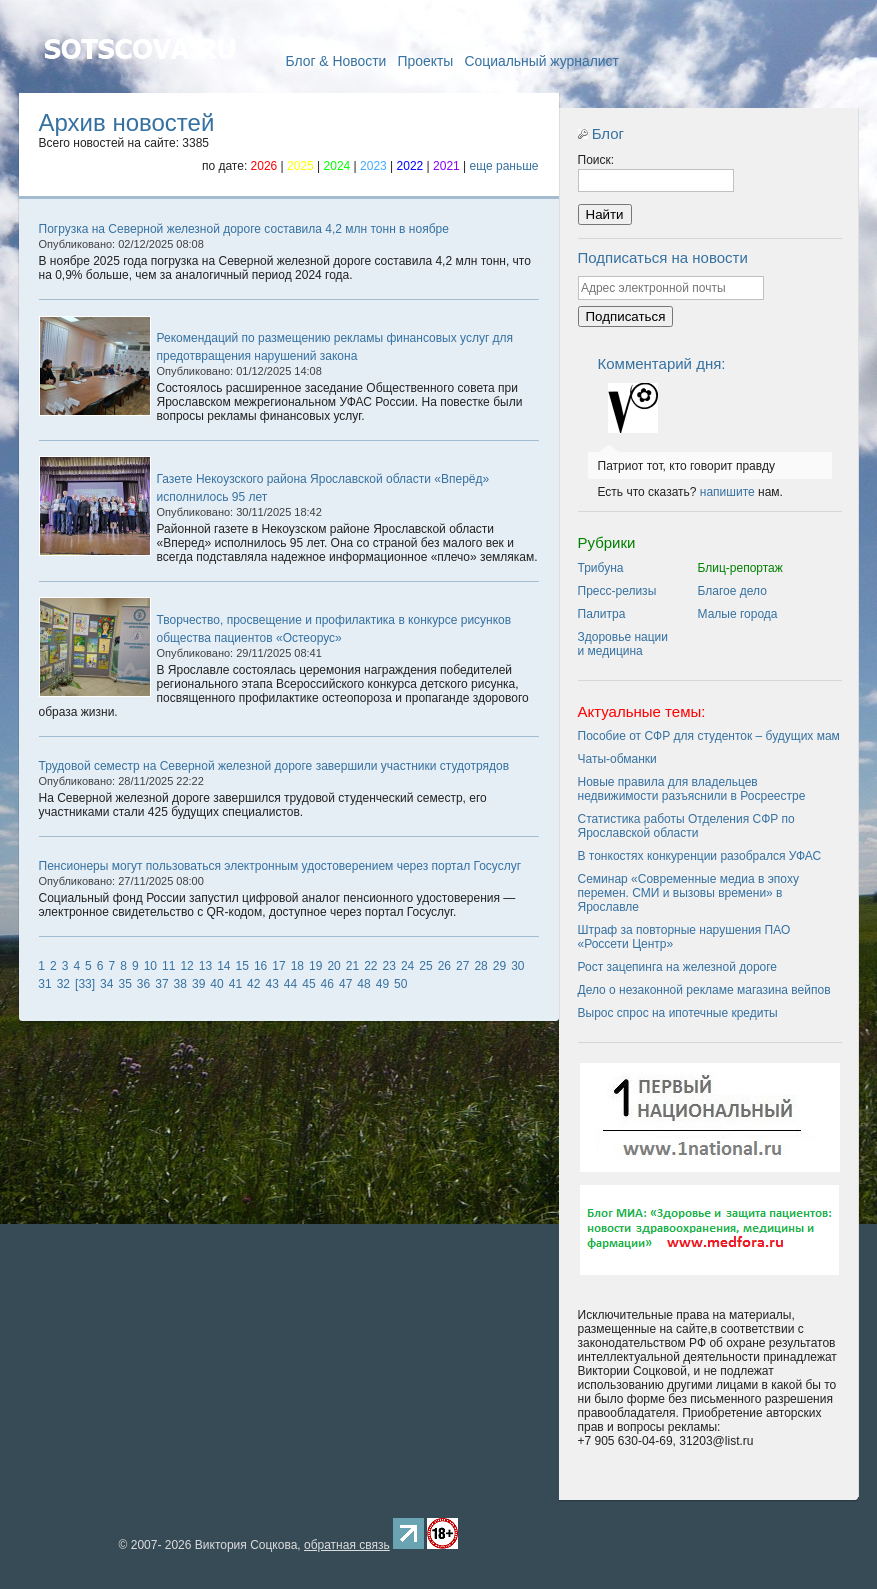 Image resolution: width=877 pixels, height=1589 pixels. Describe the element at coordinates (623, 644) in the screenshot. I see `Здоровье нации и медицина` at that location.